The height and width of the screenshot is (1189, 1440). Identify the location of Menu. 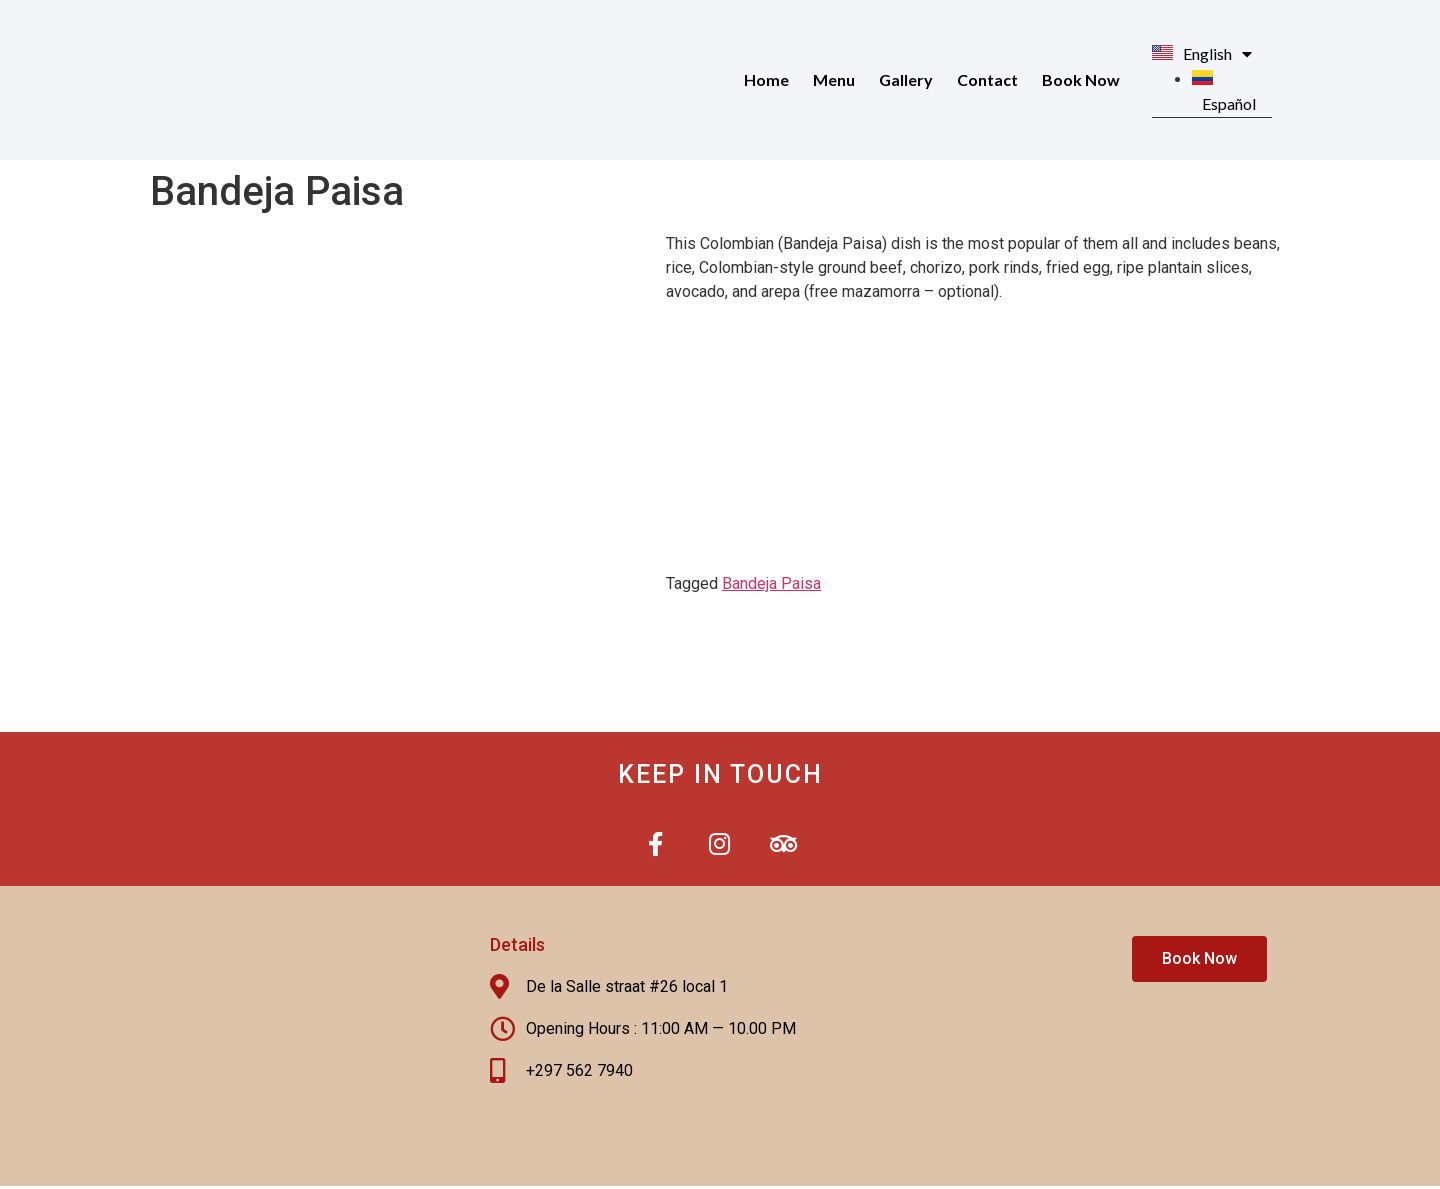
(834, 79).